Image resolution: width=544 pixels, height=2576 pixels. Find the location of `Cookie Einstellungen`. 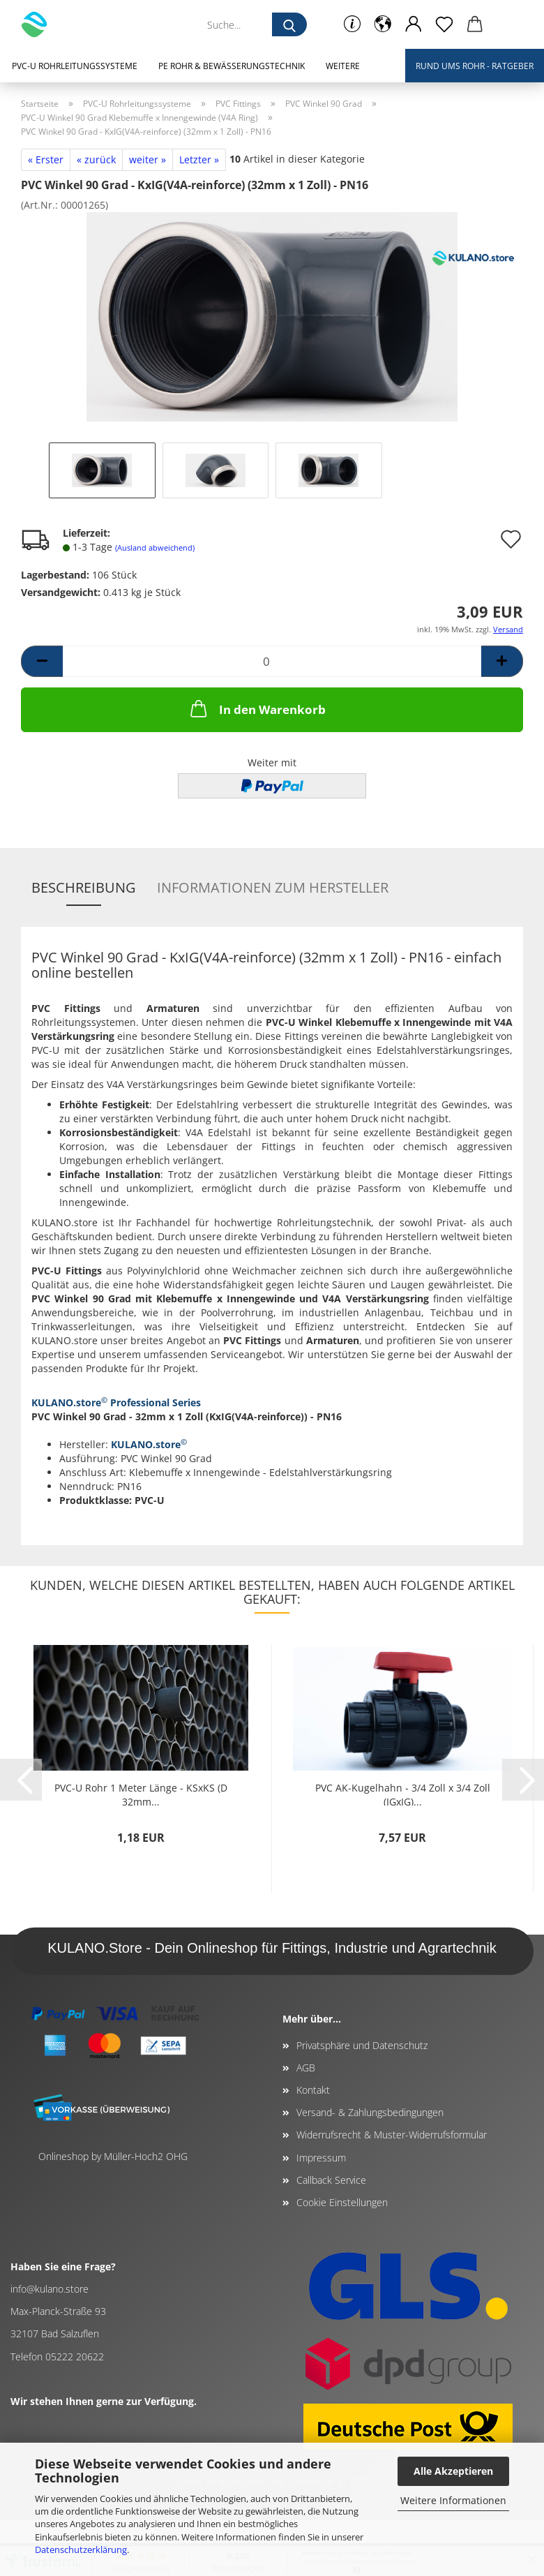

Cookie Einstellungen is located at coordinates (342, 2202).